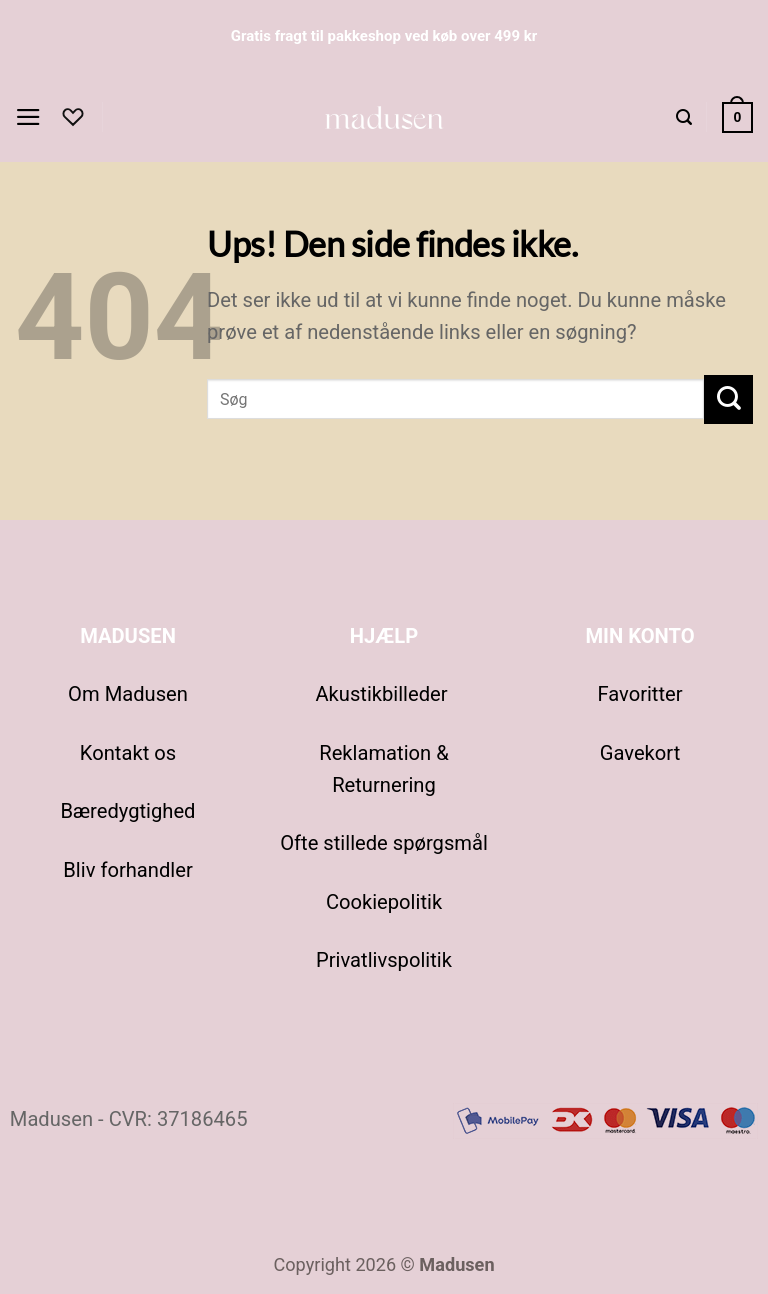  Describe the element at coordinates (384, 843) in the screenshot. I see `Ofte stillede spørgsmål` at that location.